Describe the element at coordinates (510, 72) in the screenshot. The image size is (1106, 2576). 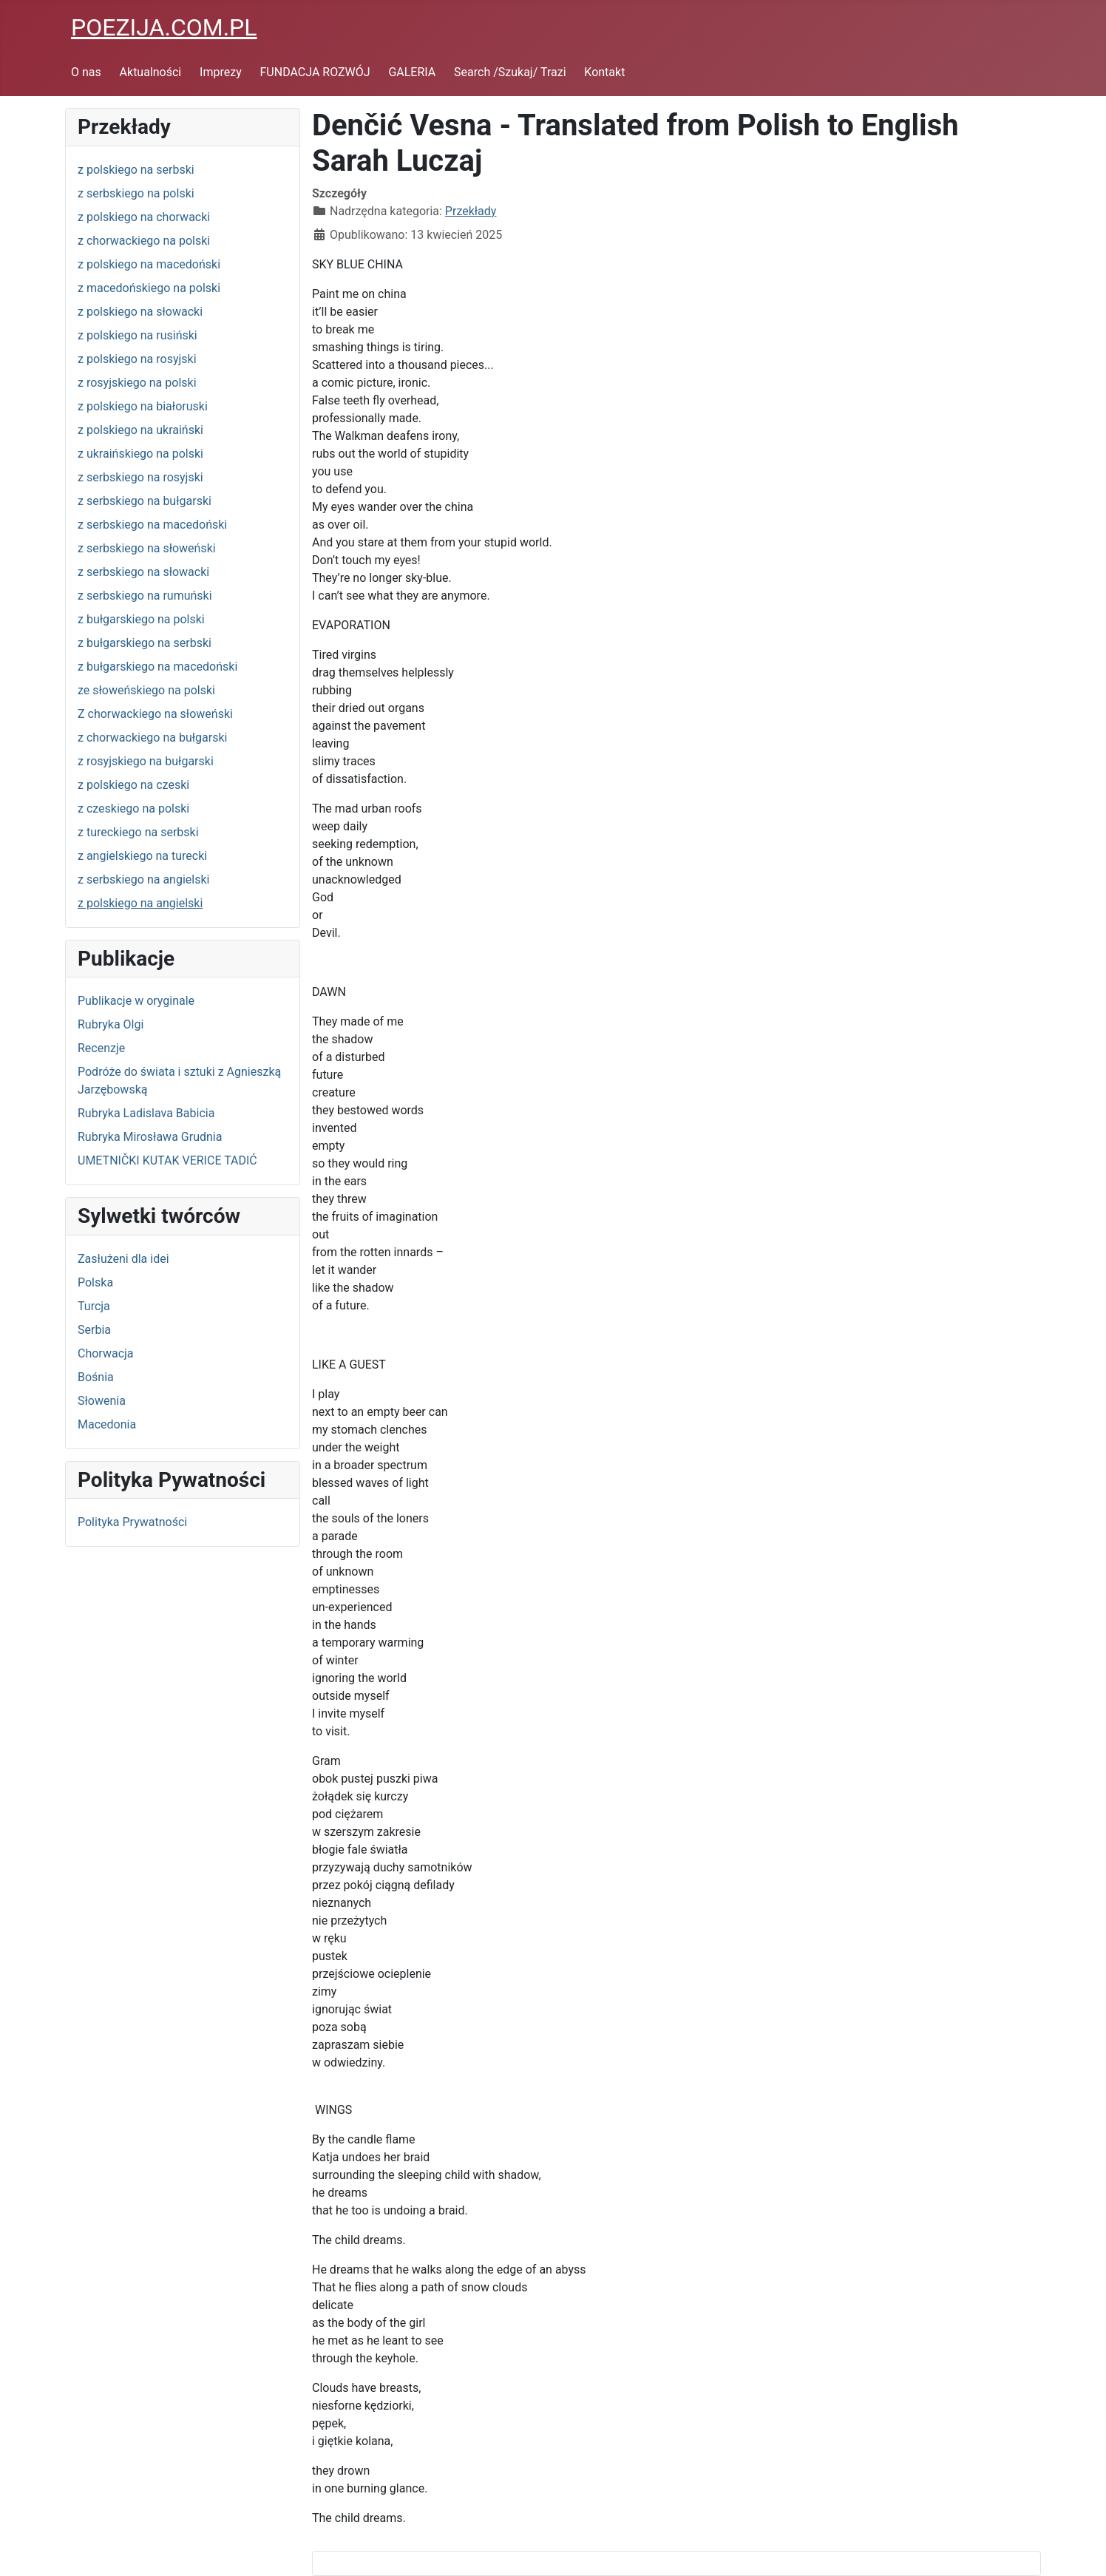
I see `Search /Szukaj/ Trazi` at that location.